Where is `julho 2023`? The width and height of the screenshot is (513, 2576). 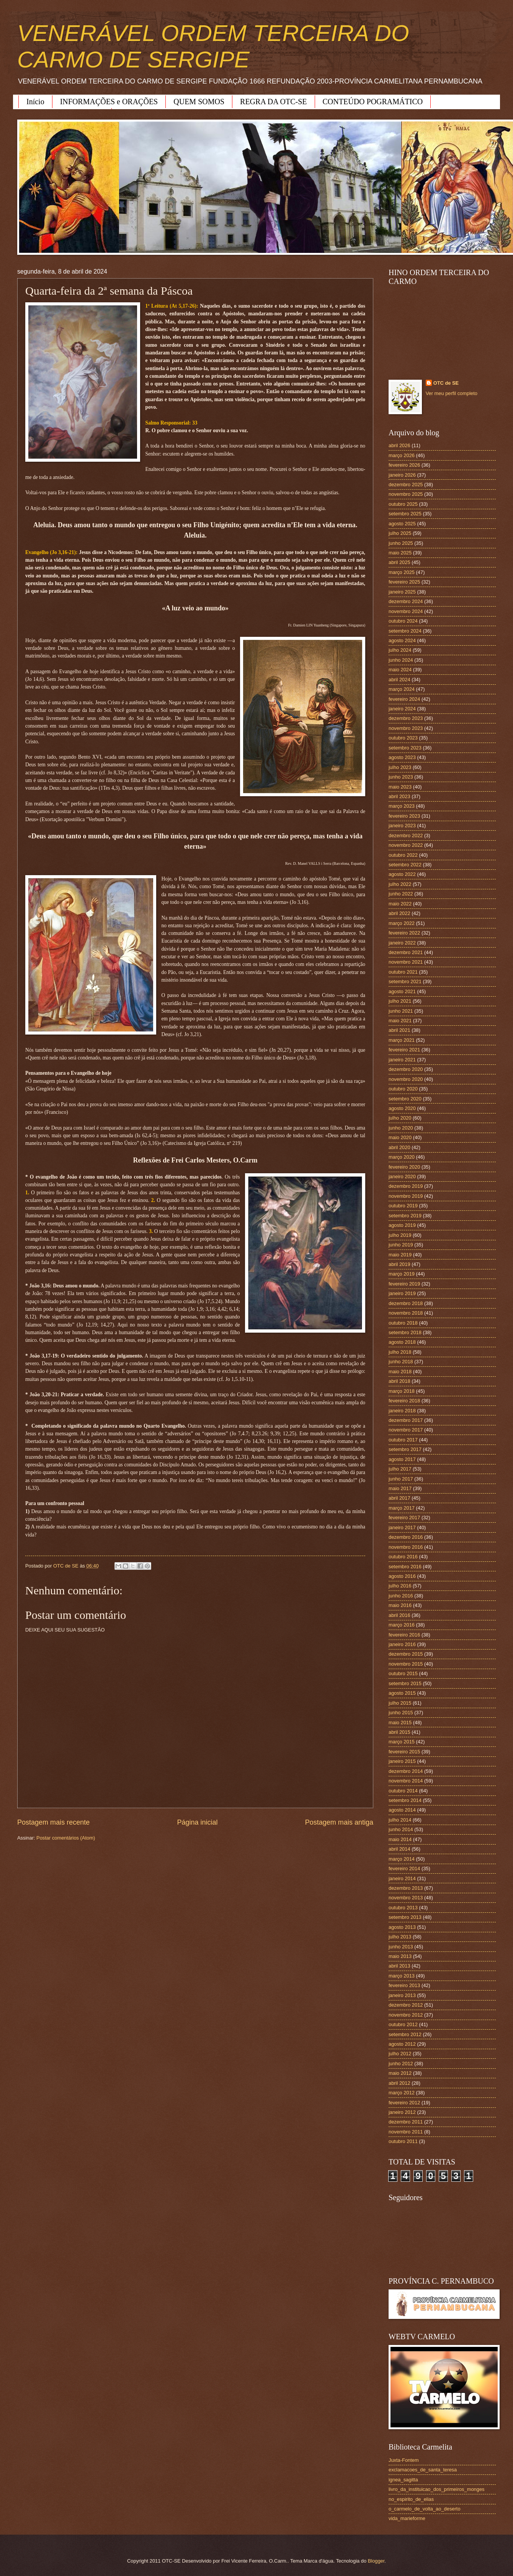 julho 2023 is located at coordinates (400, 767).